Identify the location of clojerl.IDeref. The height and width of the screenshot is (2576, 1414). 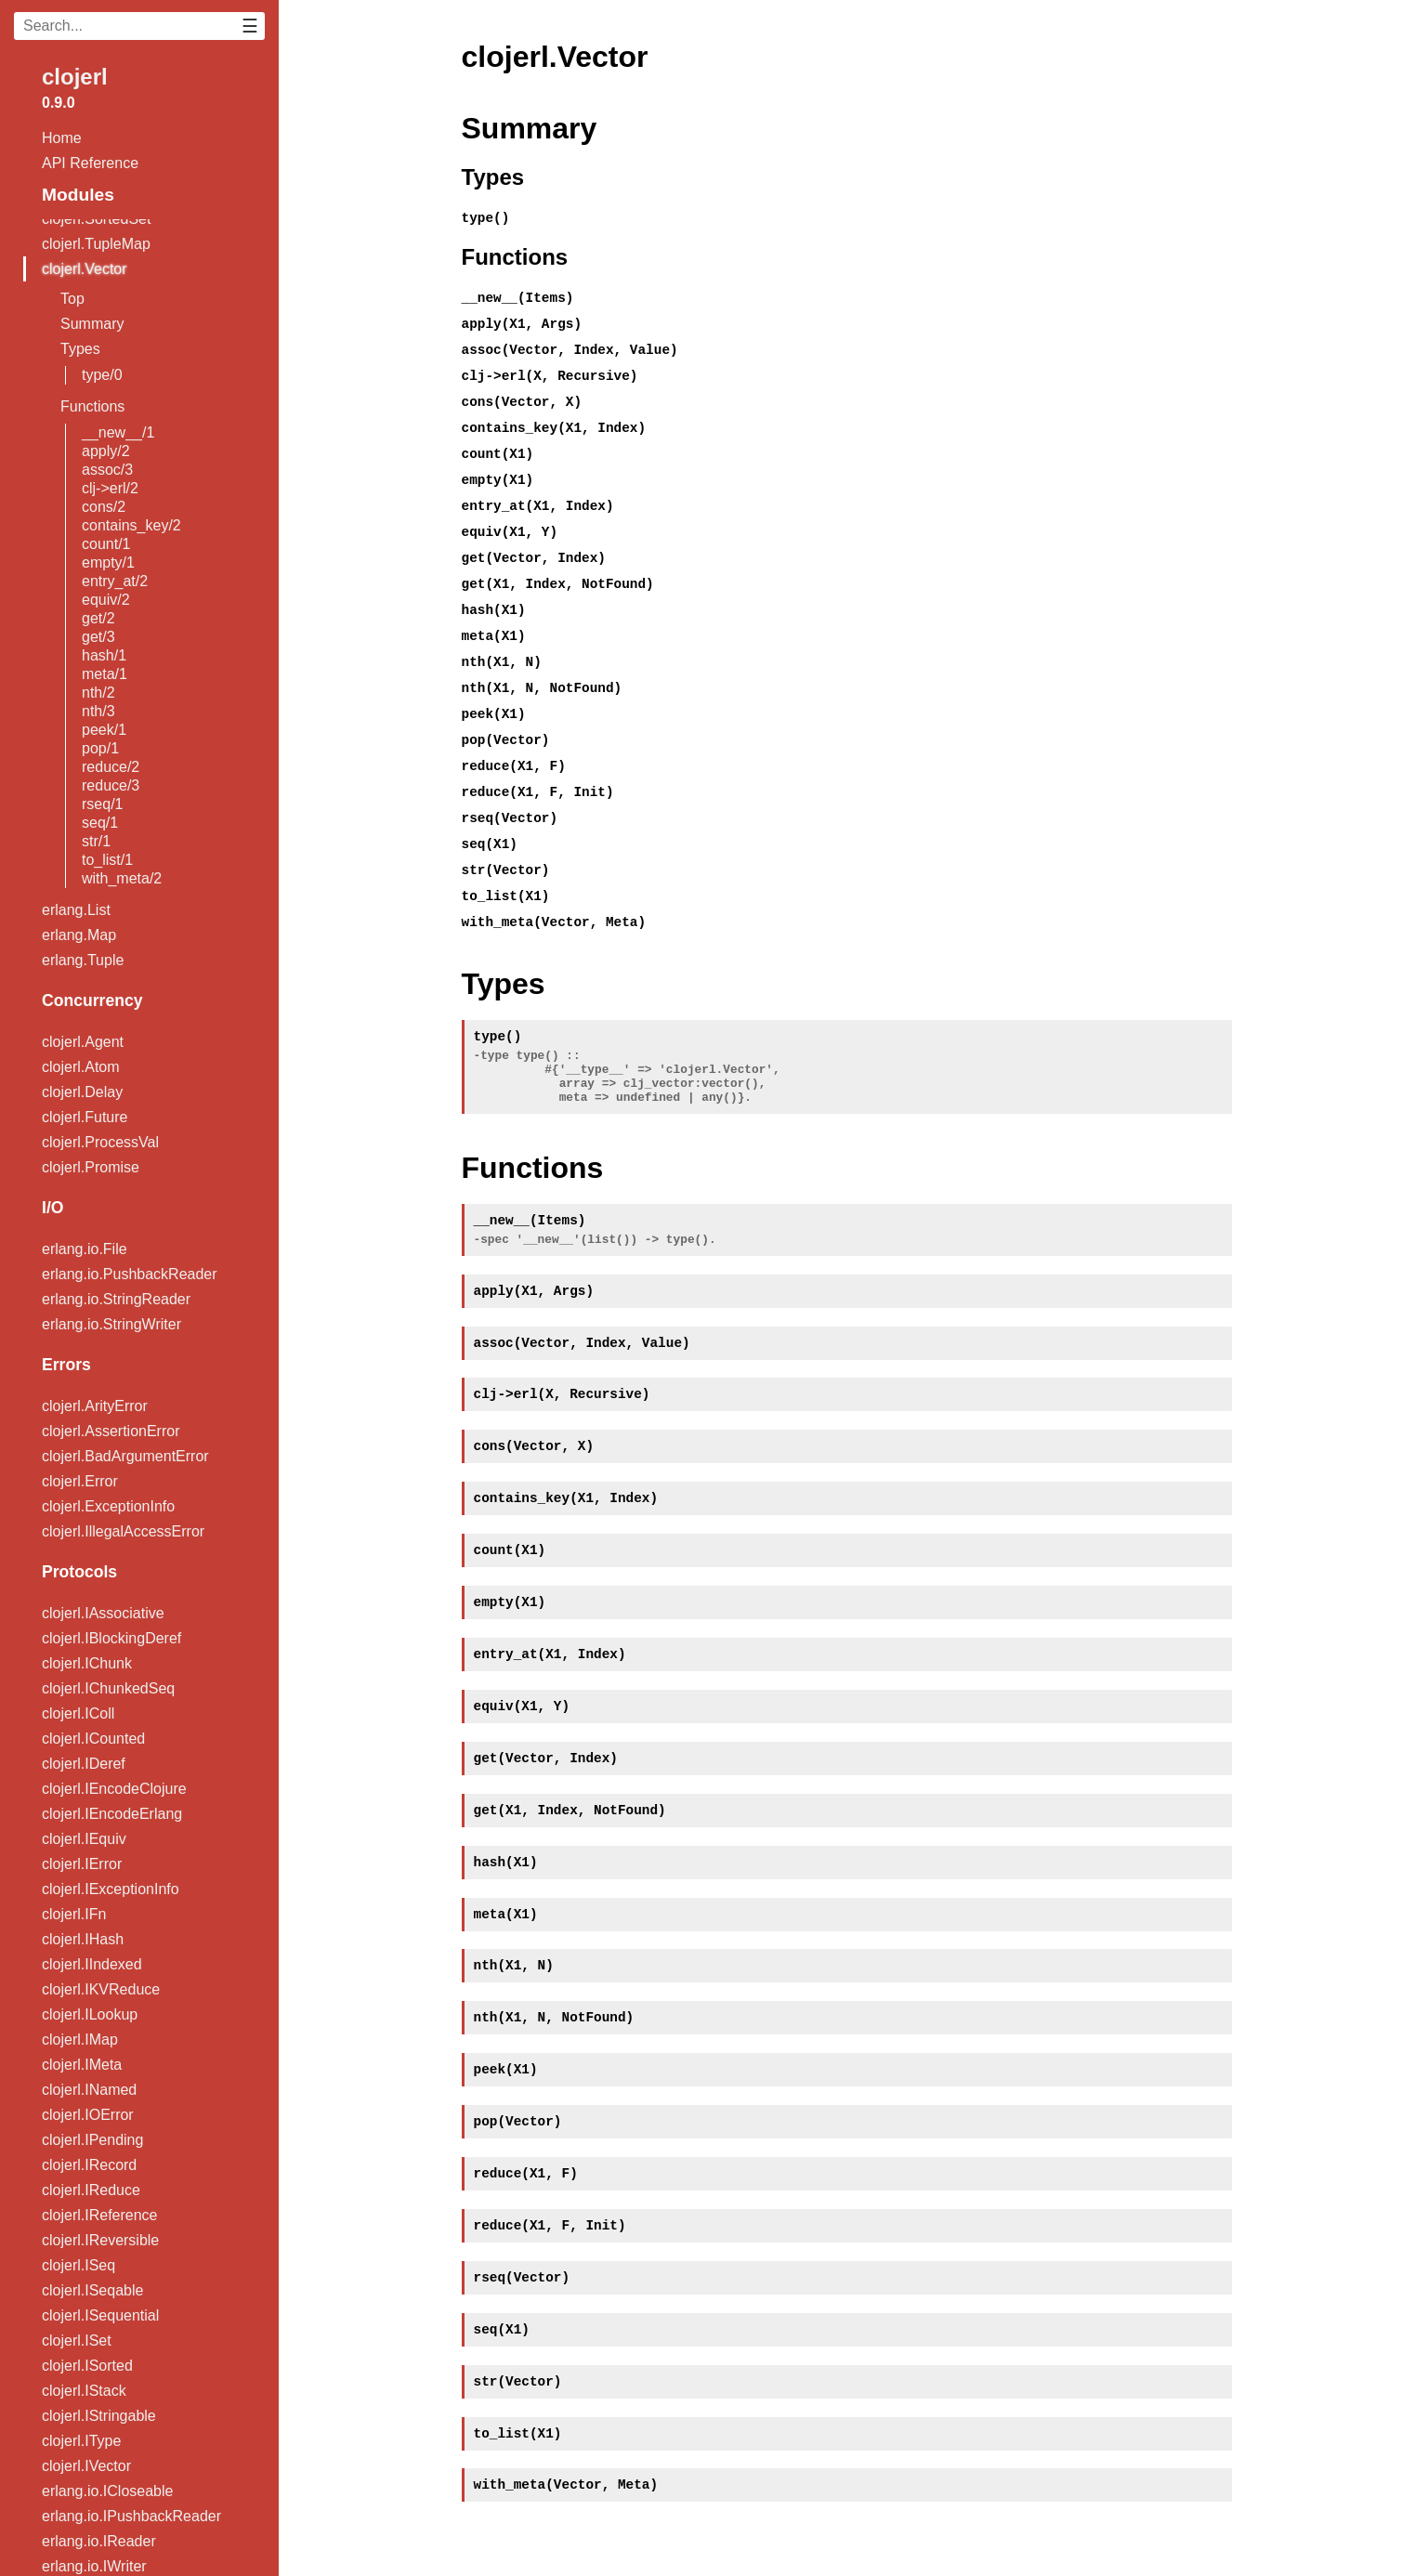
(83, 1764).